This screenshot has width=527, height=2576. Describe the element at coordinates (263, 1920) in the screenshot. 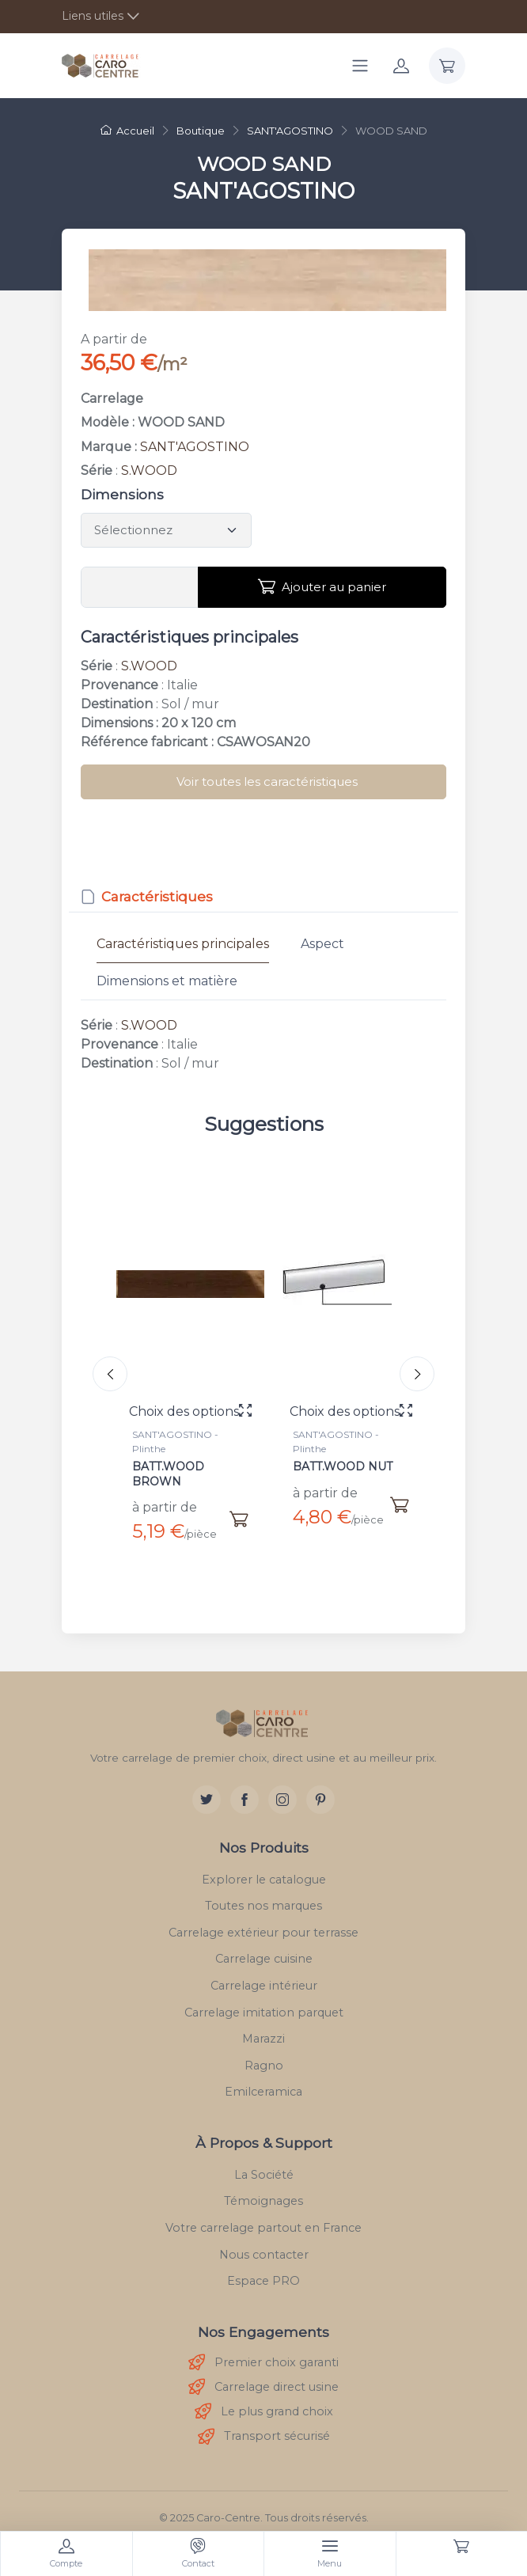

I see `Carrelage extérieur pour terrasse` at that location.